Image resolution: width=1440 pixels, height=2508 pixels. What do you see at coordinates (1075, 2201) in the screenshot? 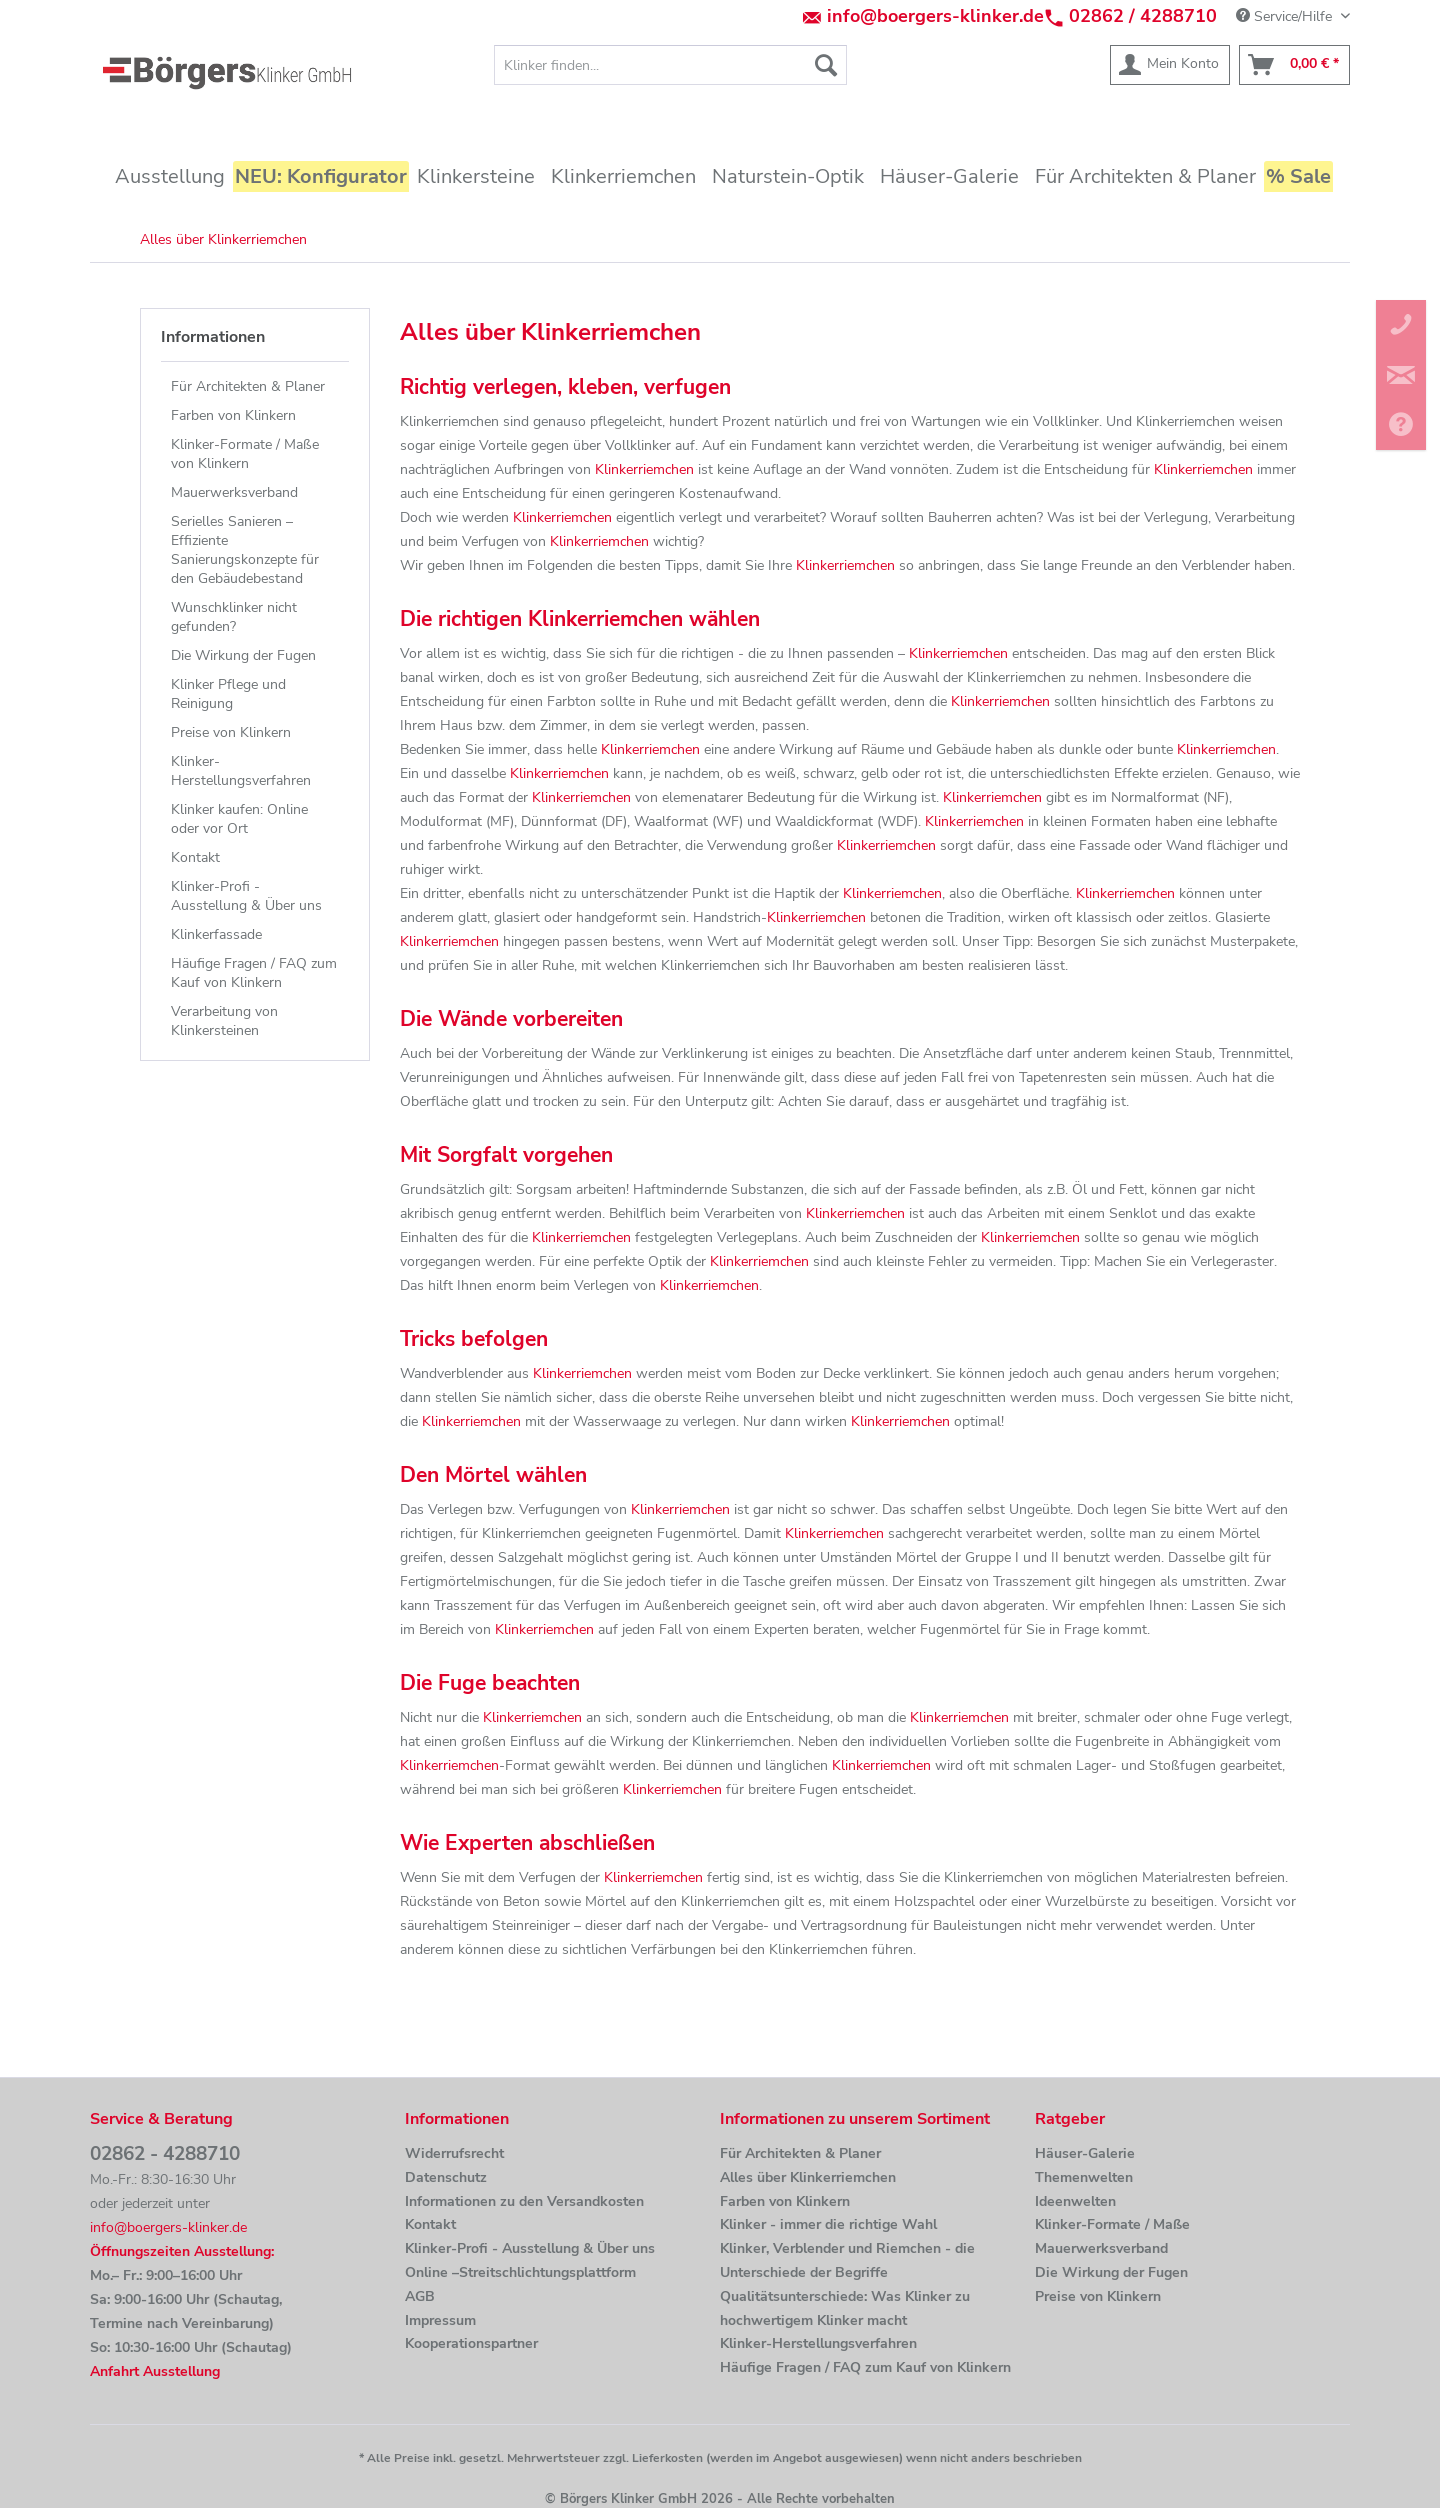
I see `Ideenwelten` at bounding box center [1075, 2201].